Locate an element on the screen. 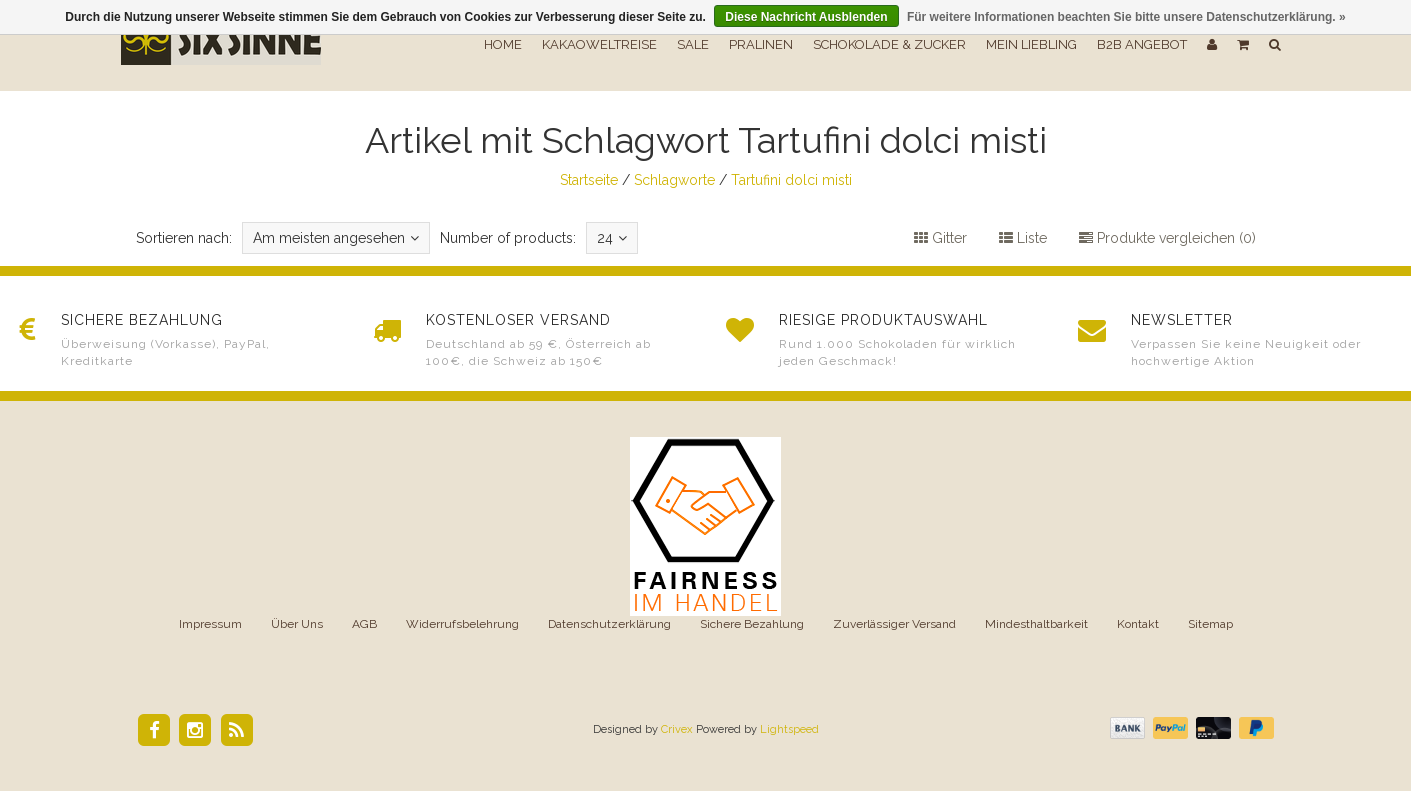 This screenshot has height=791, width=1411. Impressum is located at coordinates (210, 624).